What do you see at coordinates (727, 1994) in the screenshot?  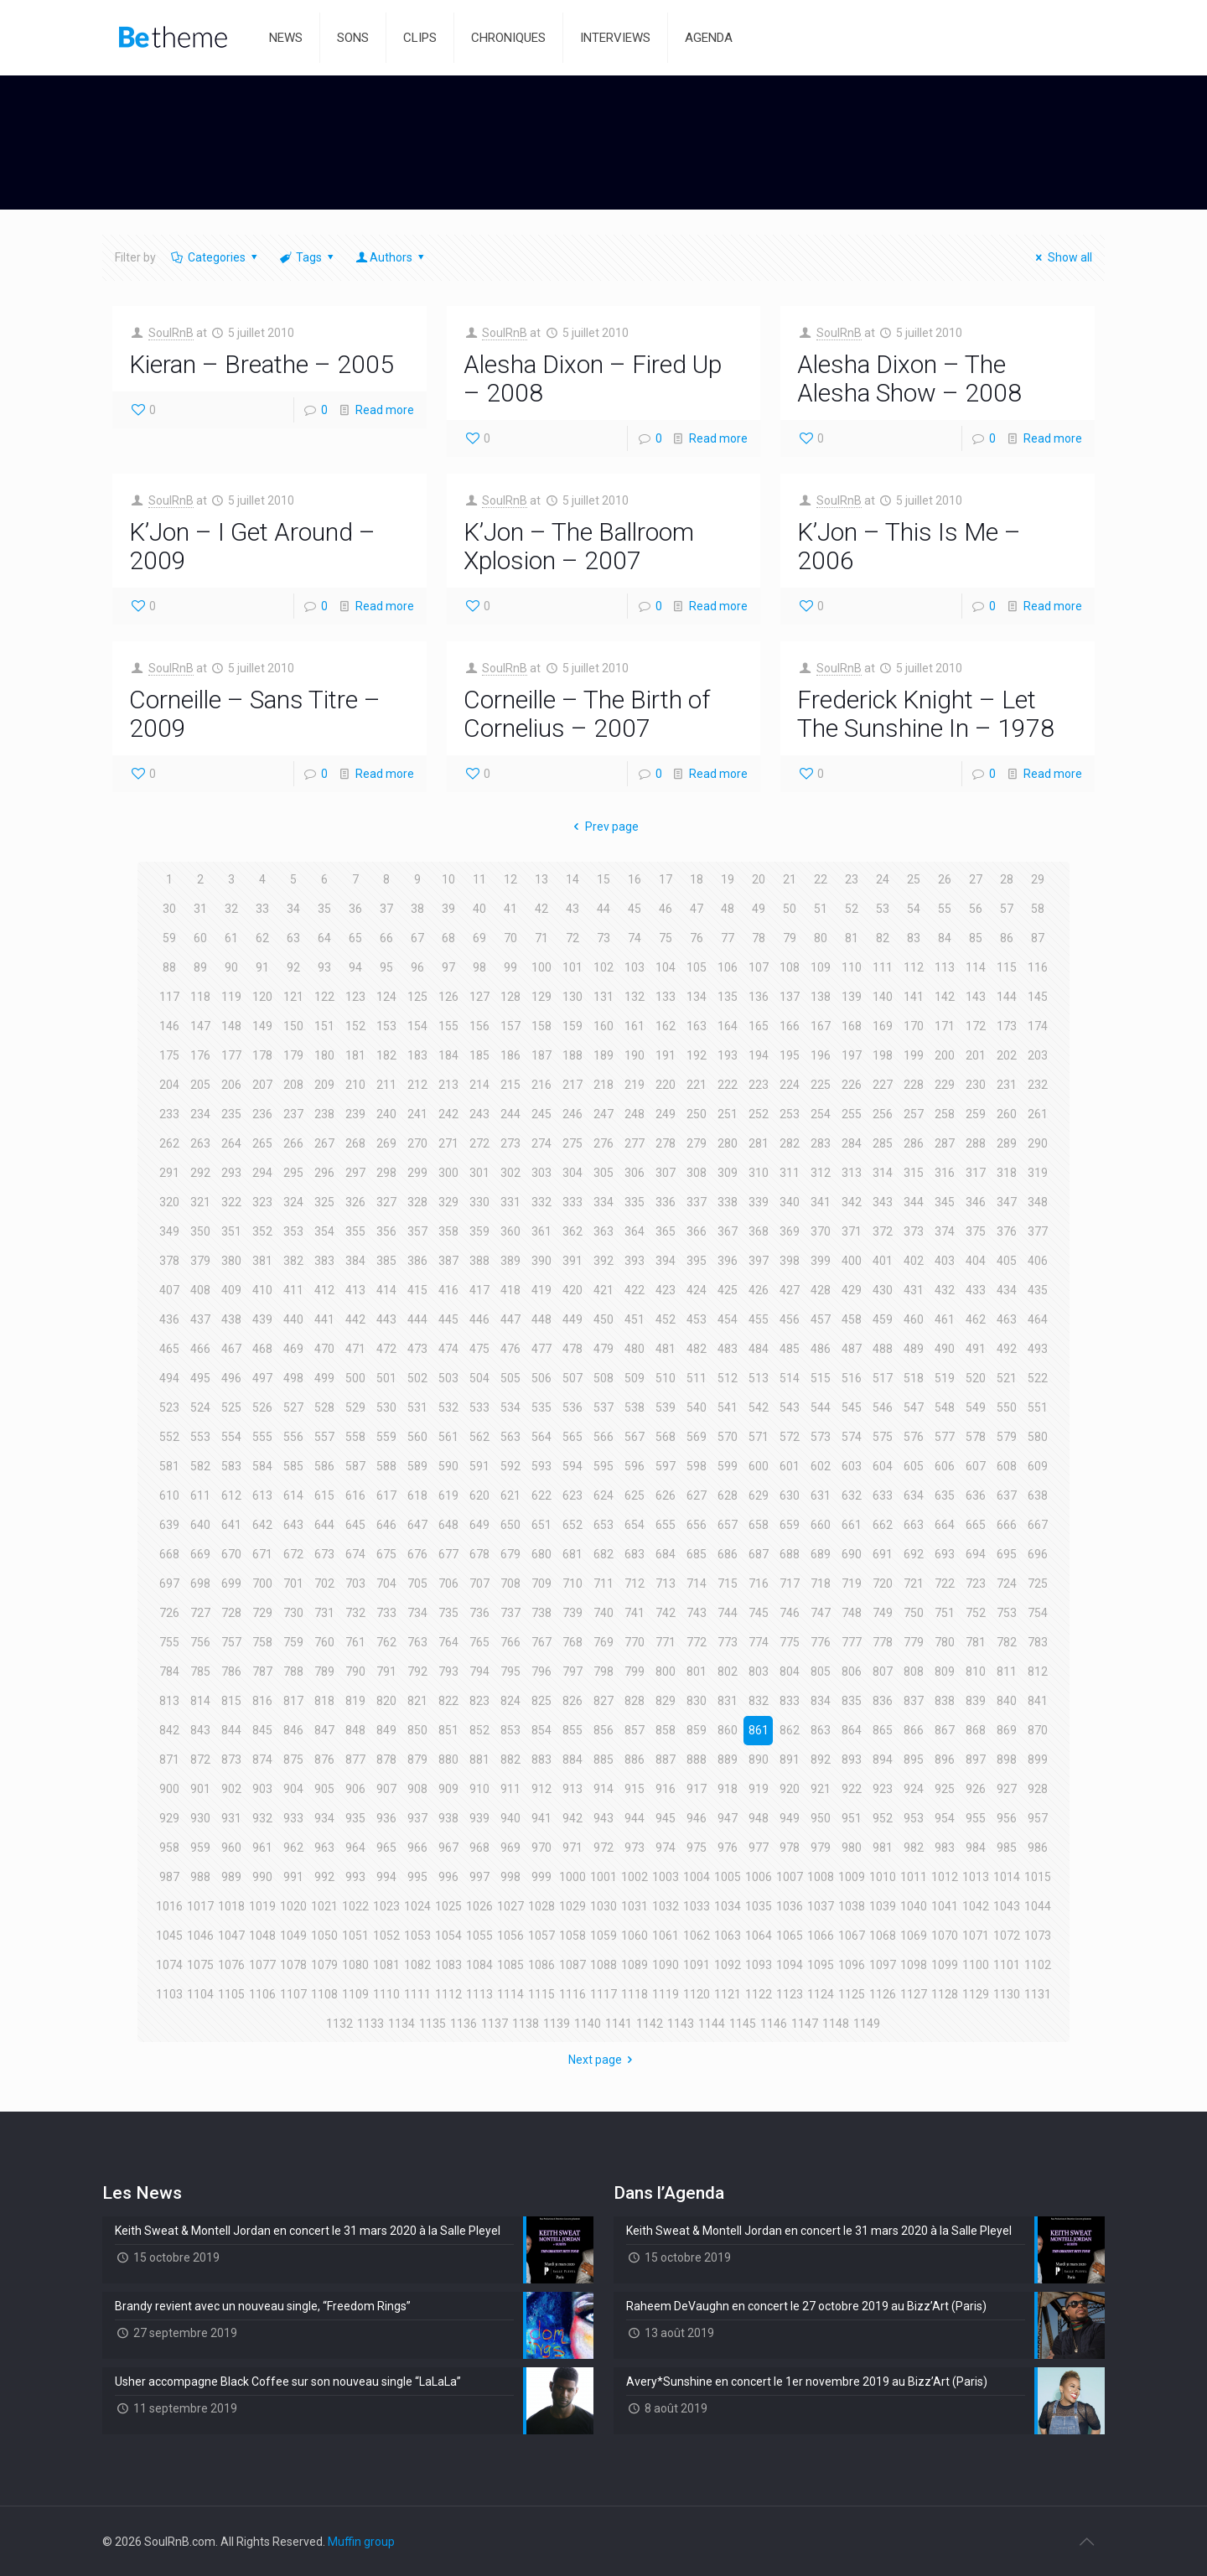 I see `1121` at bounding box center [727, 1994].